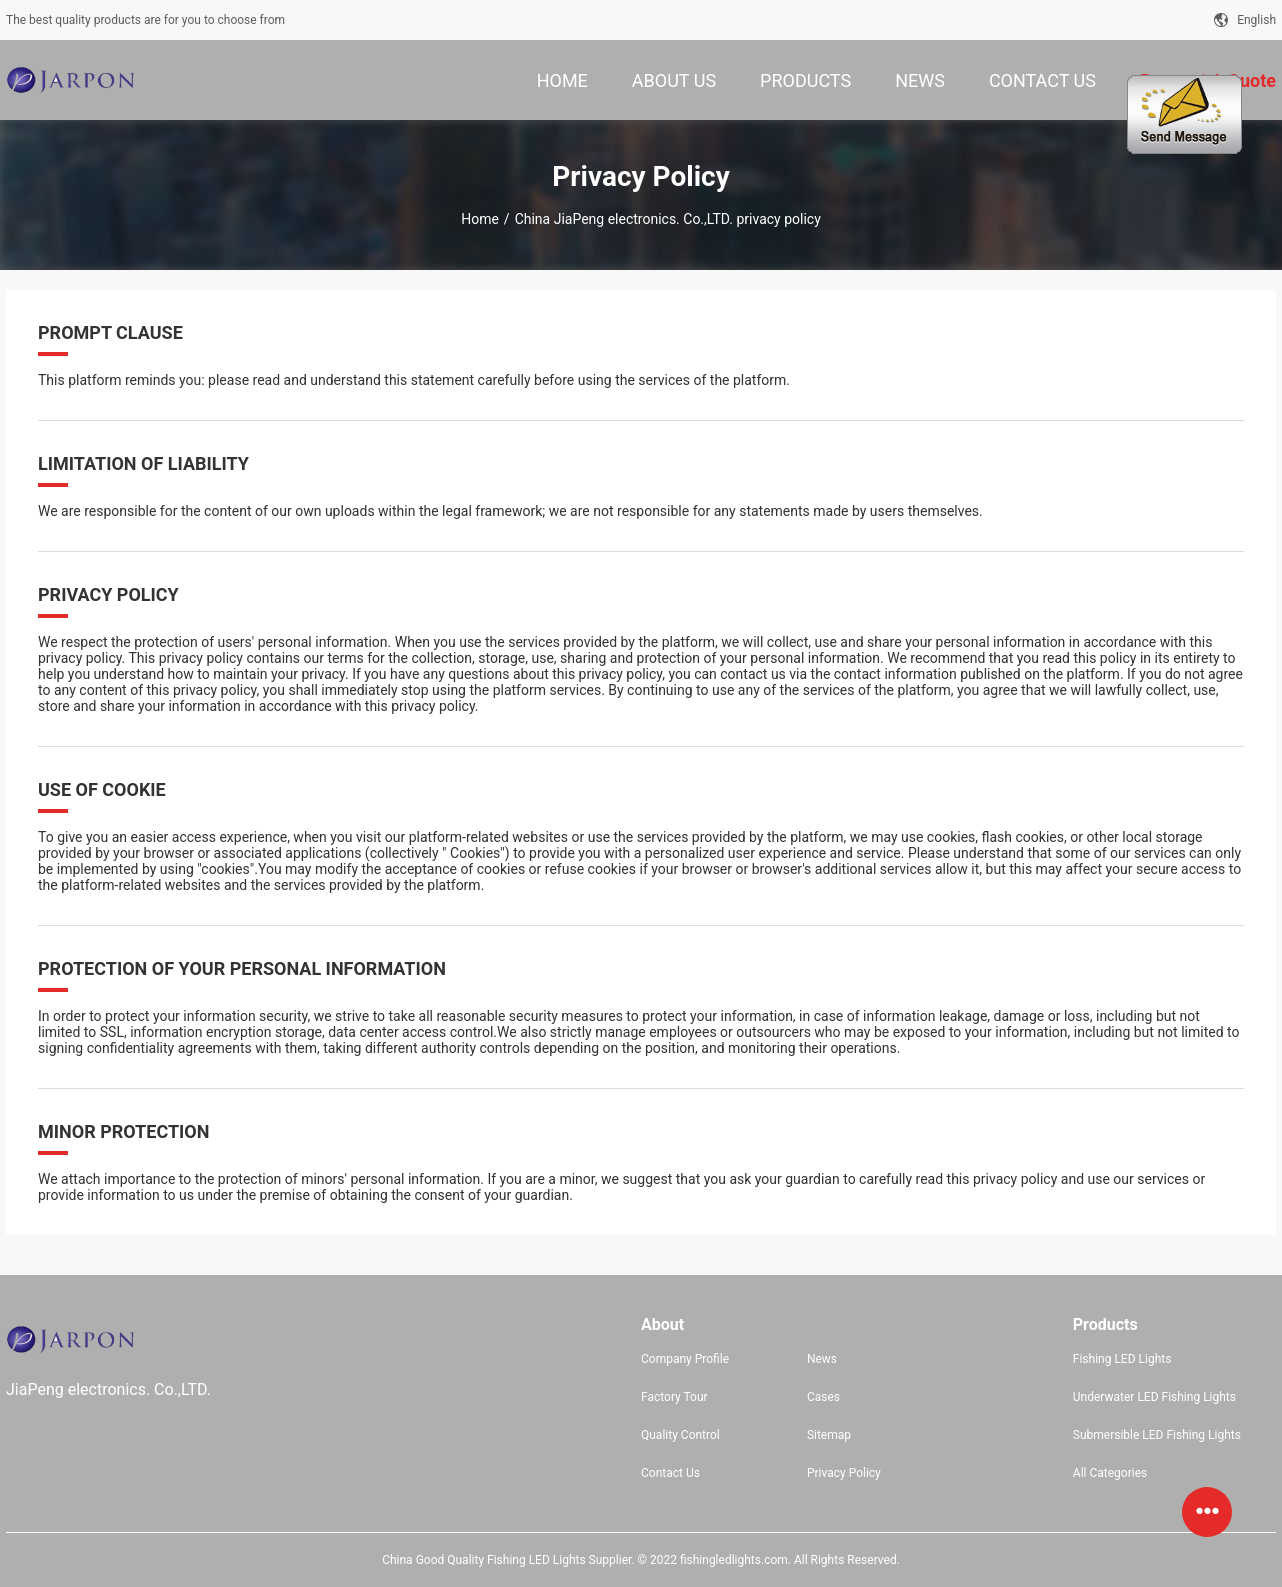 The height and width of the screenshot is (1587, 1282). What do you see at coordinates (670, 1473) in the screenshot?
I see `Contact Us` at bounding box center [670, 1473].